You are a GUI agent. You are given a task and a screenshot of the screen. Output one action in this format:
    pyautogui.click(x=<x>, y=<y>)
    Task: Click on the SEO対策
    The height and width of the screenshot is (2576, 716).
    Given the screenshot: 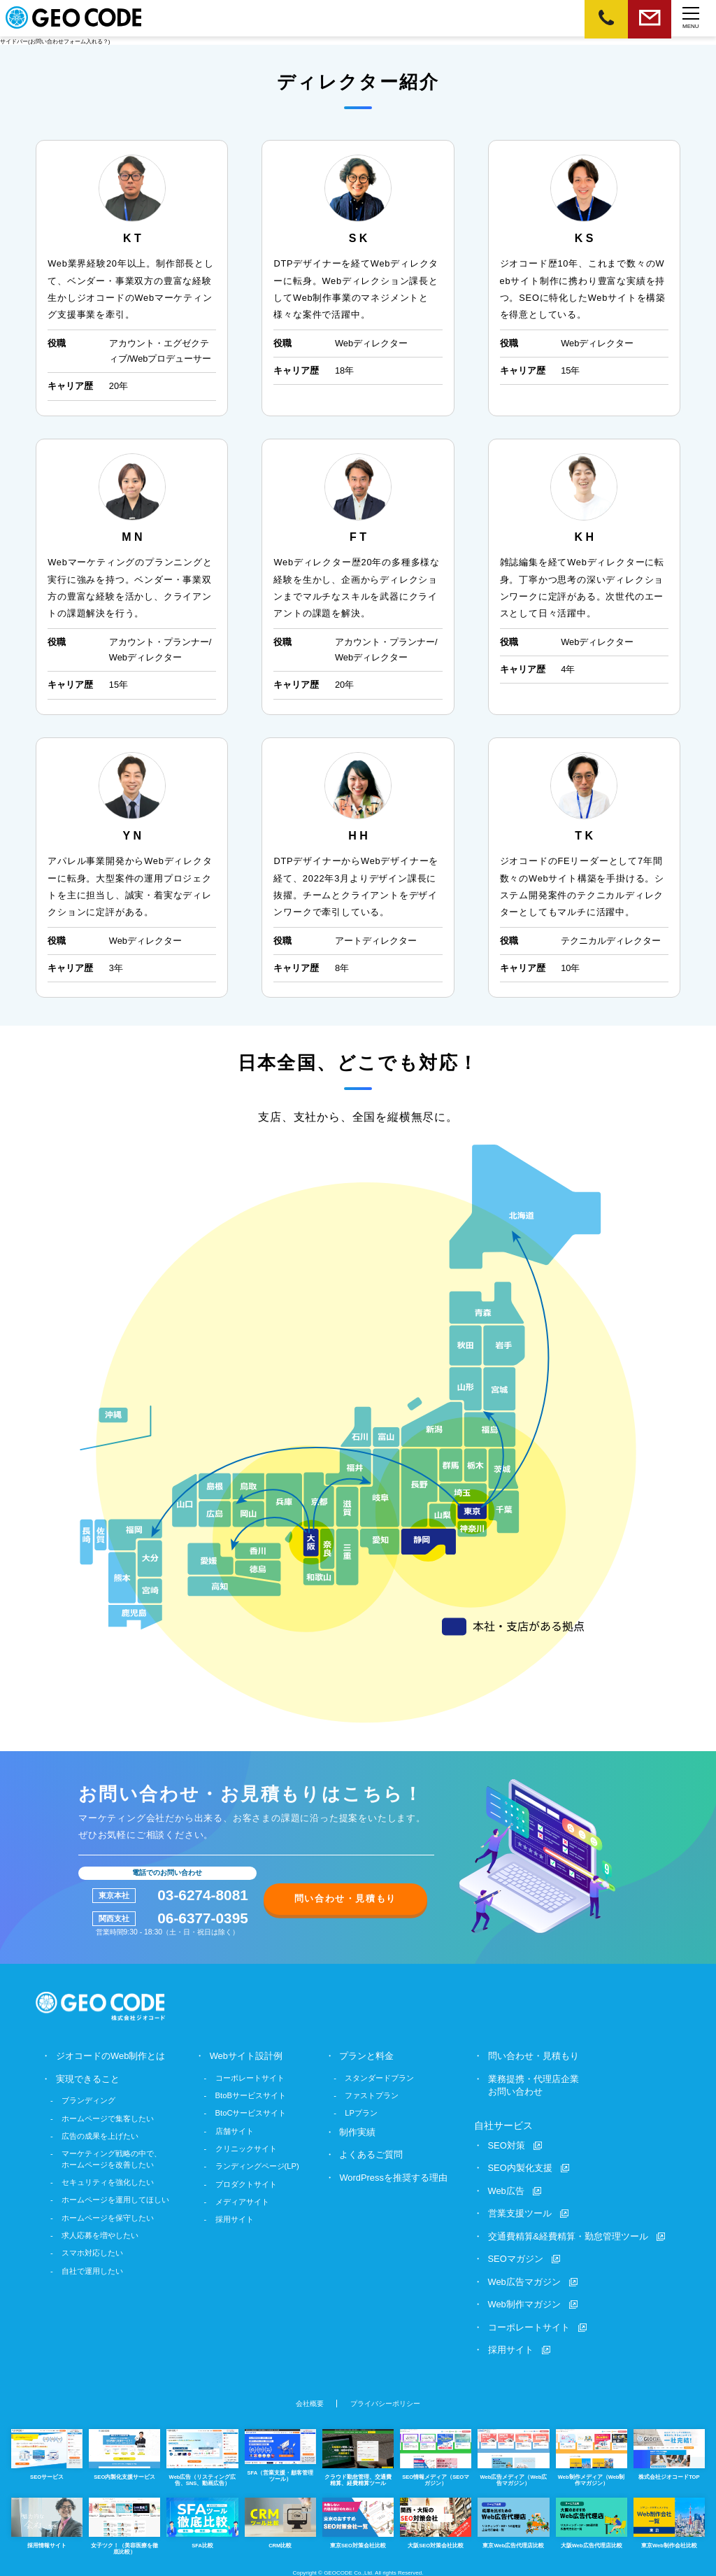 What is the action you would take?
    pyautogui.click(x=506, y=2144)
    